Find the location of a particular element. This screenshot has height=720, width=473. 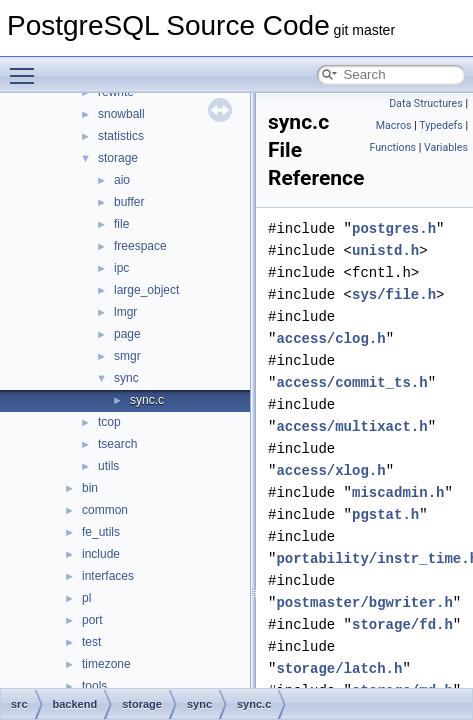

freespace is located at coordinates (140, 246).